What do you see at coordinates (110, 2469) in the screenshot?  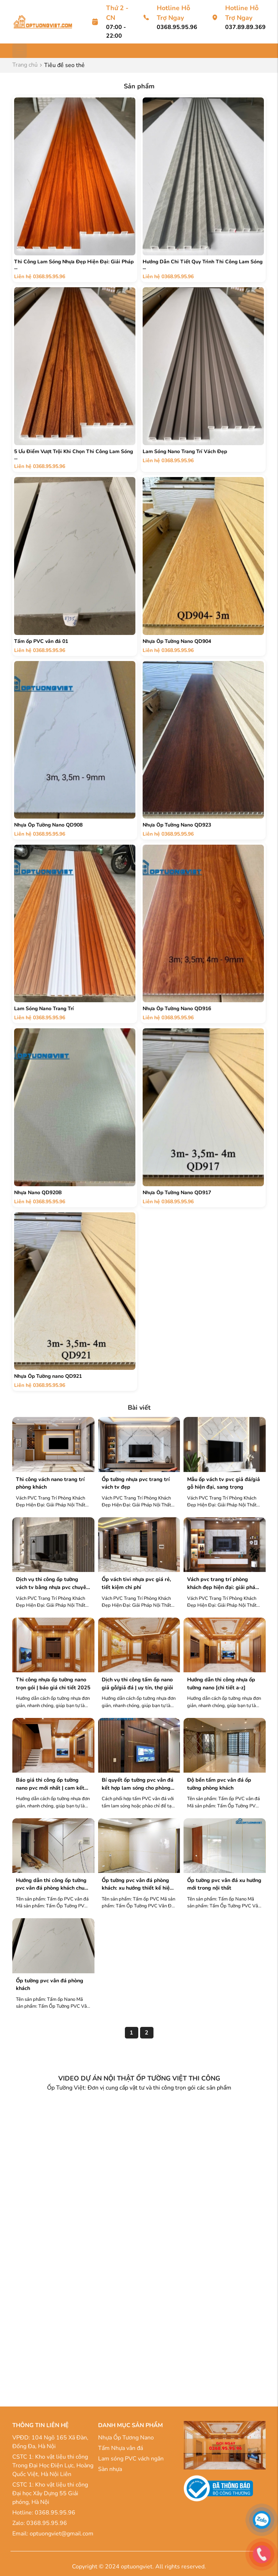 I see `Sàn nhựa` at bounding box center [110, 2469].